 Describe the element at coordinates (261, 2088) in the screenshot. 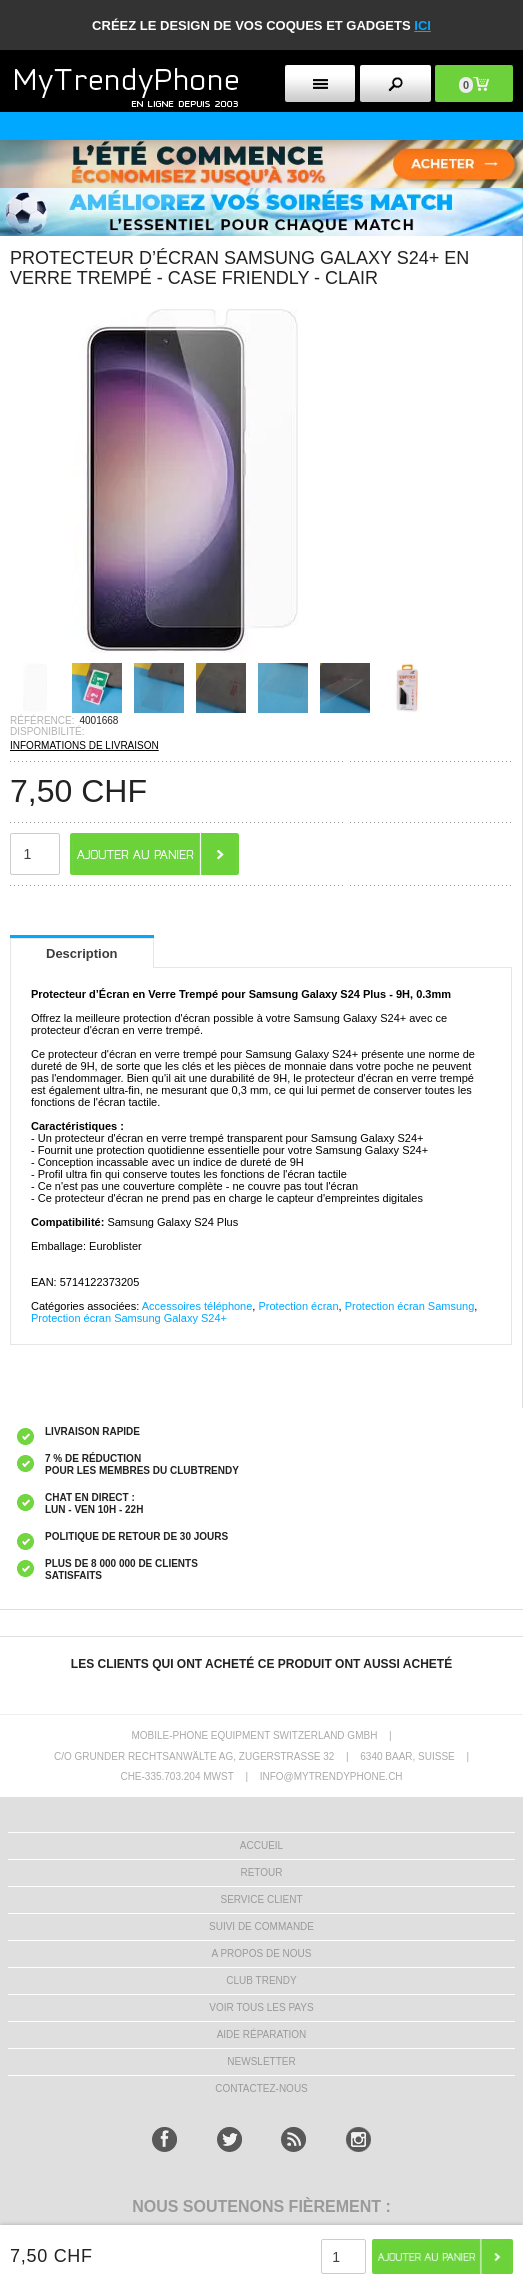

I see `CONTACTEZ-NOUS` at that location.